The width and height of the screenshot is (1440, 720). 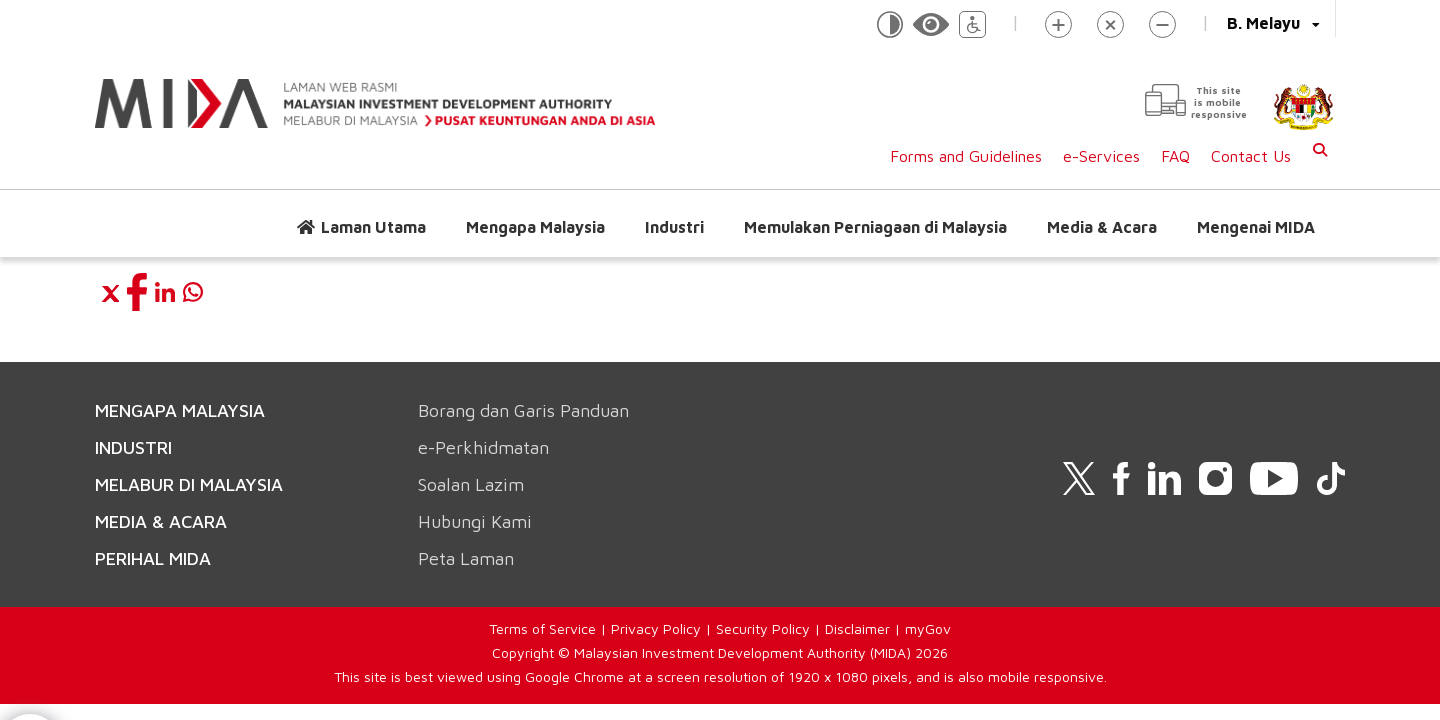 I want to click on Laman Utama, so click(x=373, y=227).